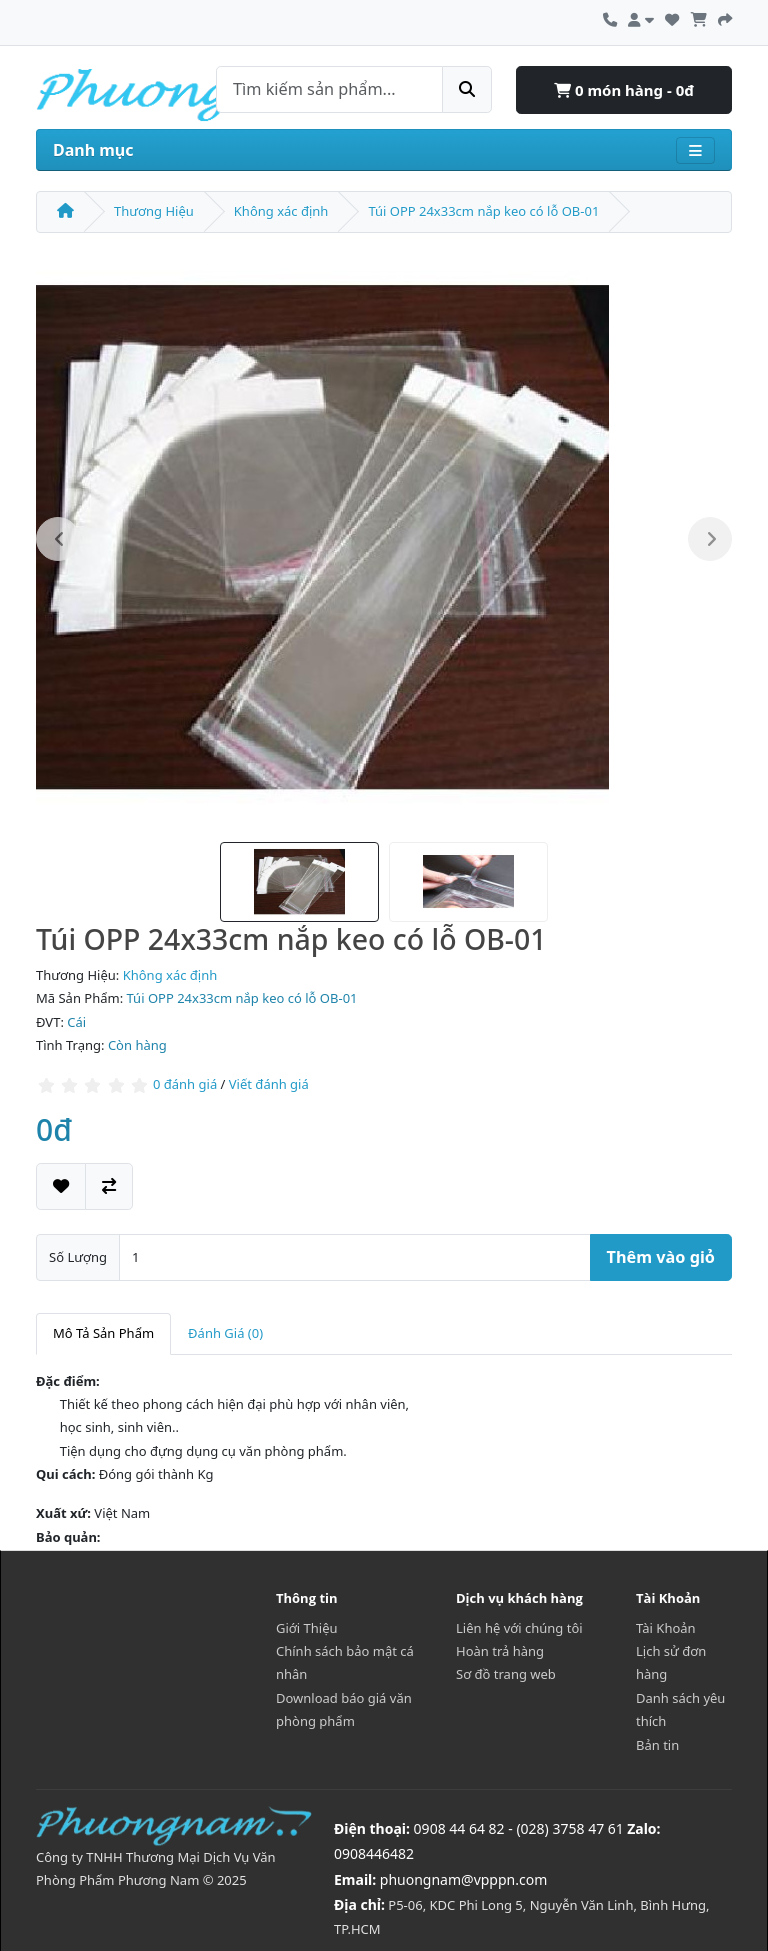 This screenshot has height=1951, width=768. I want to click on Sơ đồ trang web, so click(506, 1674).